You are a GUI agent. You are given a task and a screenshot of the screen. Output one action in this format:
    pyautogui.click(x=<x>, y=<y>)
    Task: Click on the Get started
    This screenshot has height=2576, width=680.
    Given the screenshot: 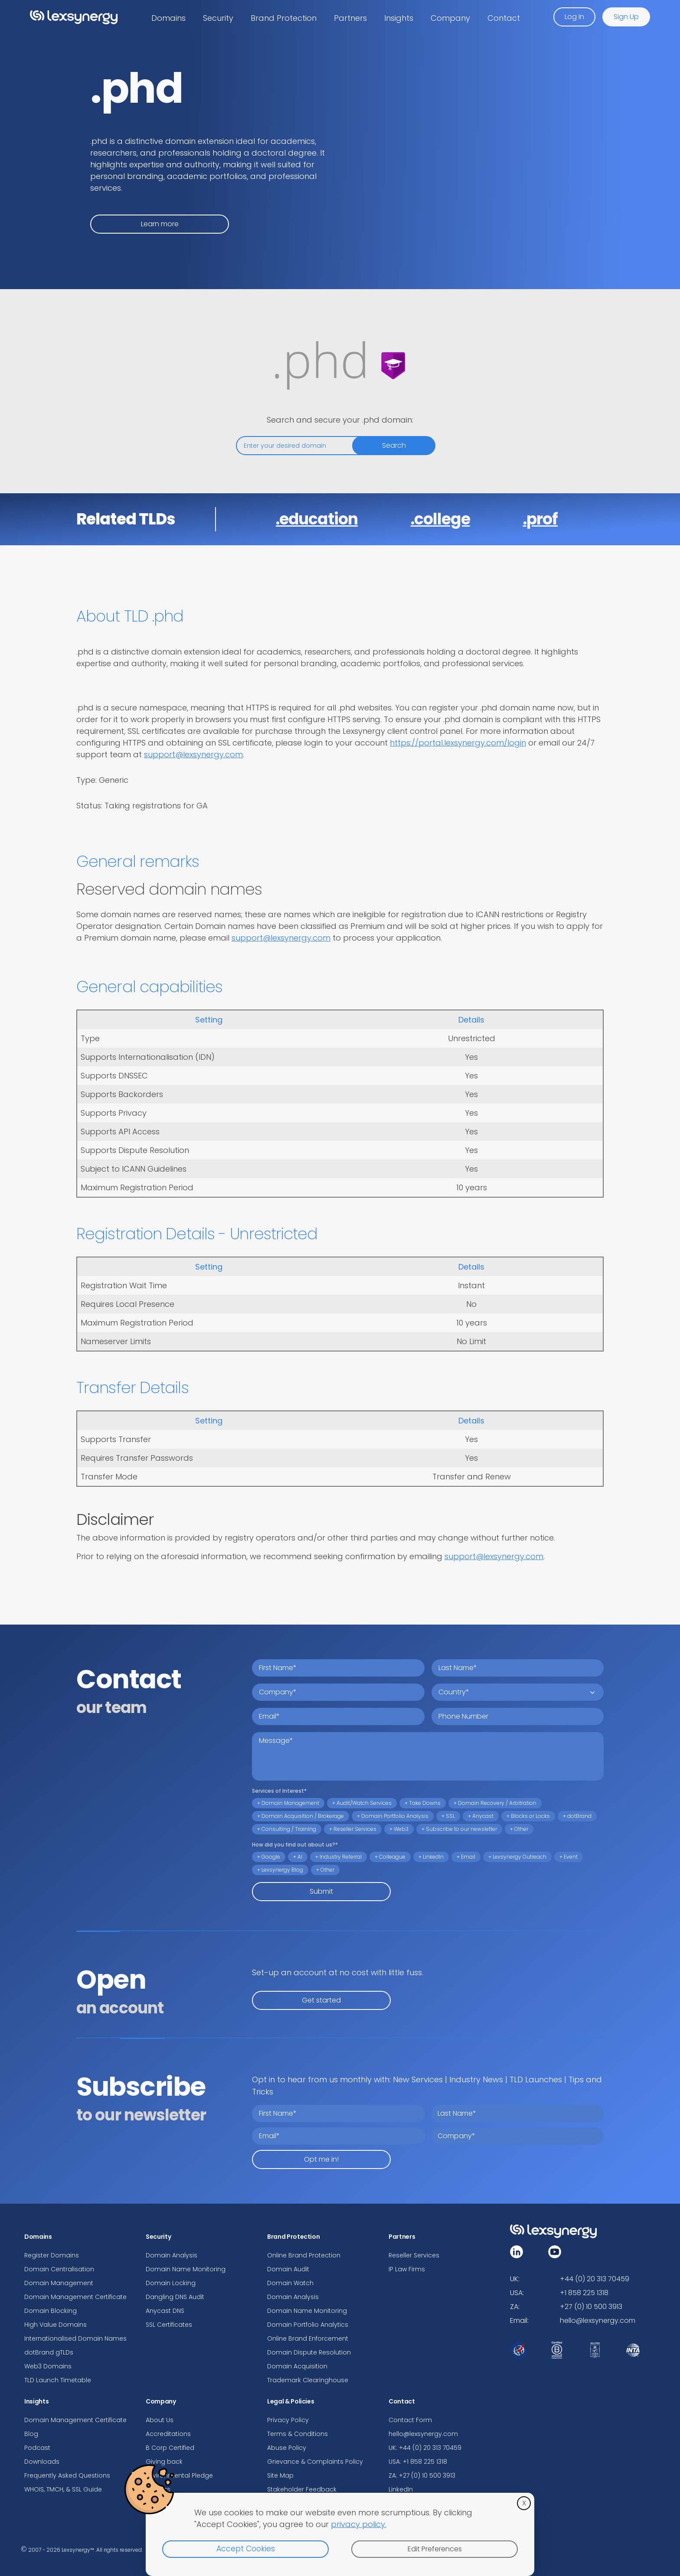 What is the action you would take?
    pyautogui.click(x=321, y=2000)
    